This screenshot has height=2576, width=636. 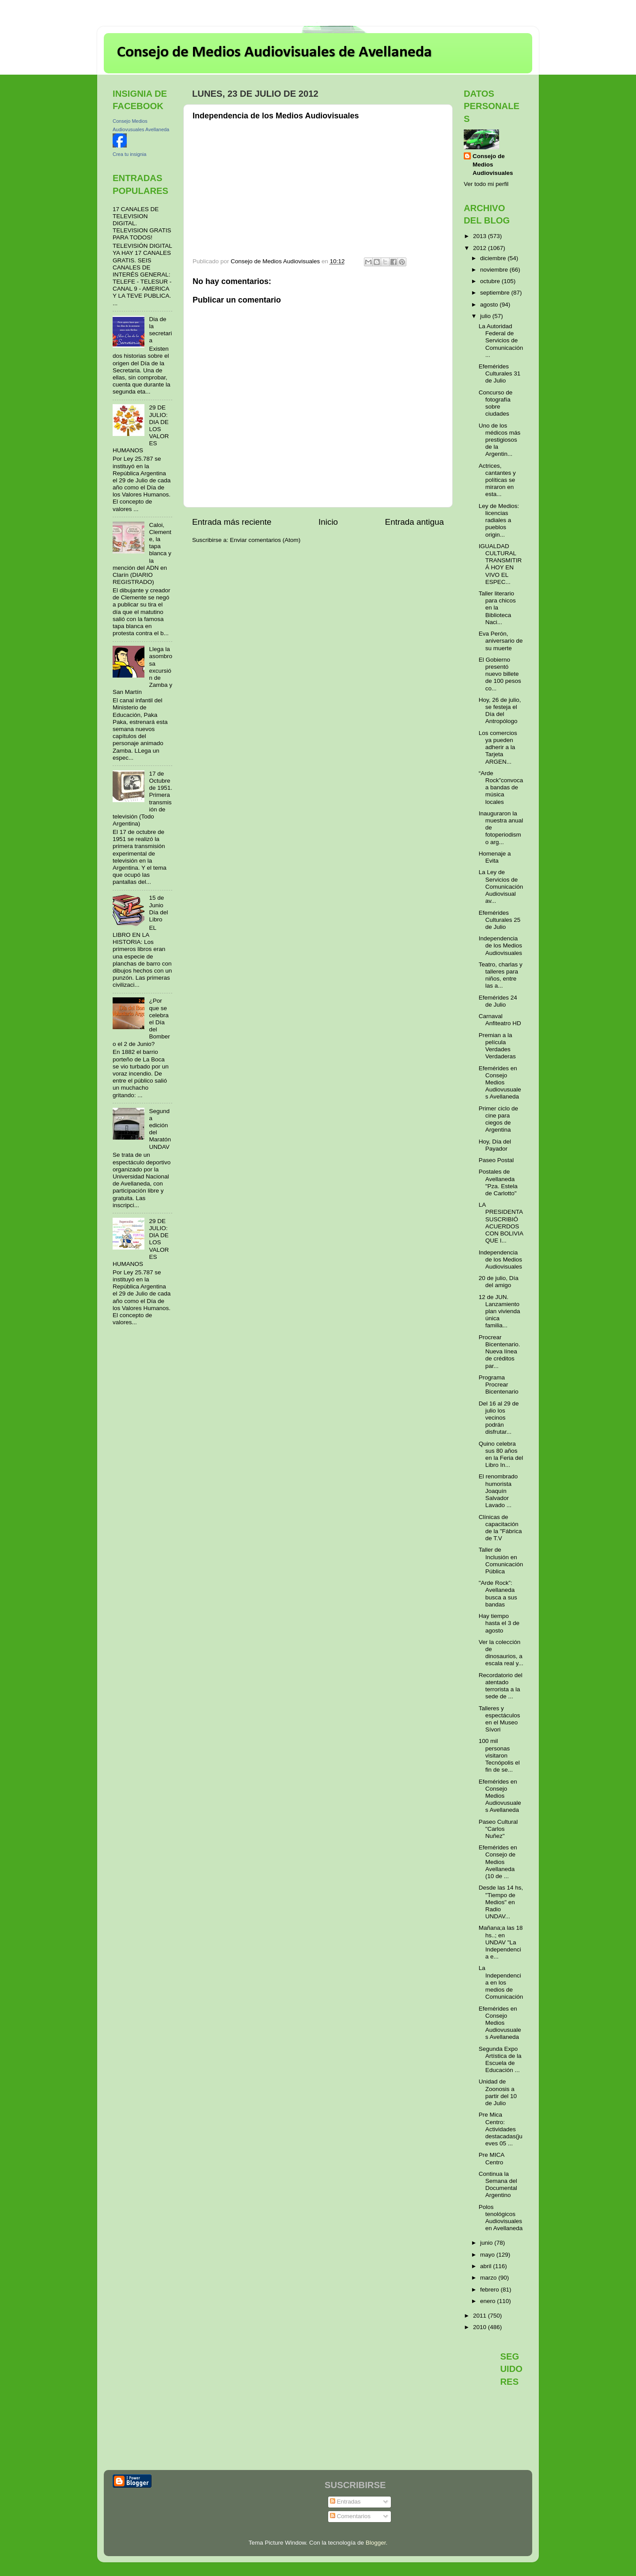 What do you see at coordinates (501, 1653) in the screenshot?
I see `Ver la colección de dinosaurios, a escala real y...` at bounding box center [501, 1653].